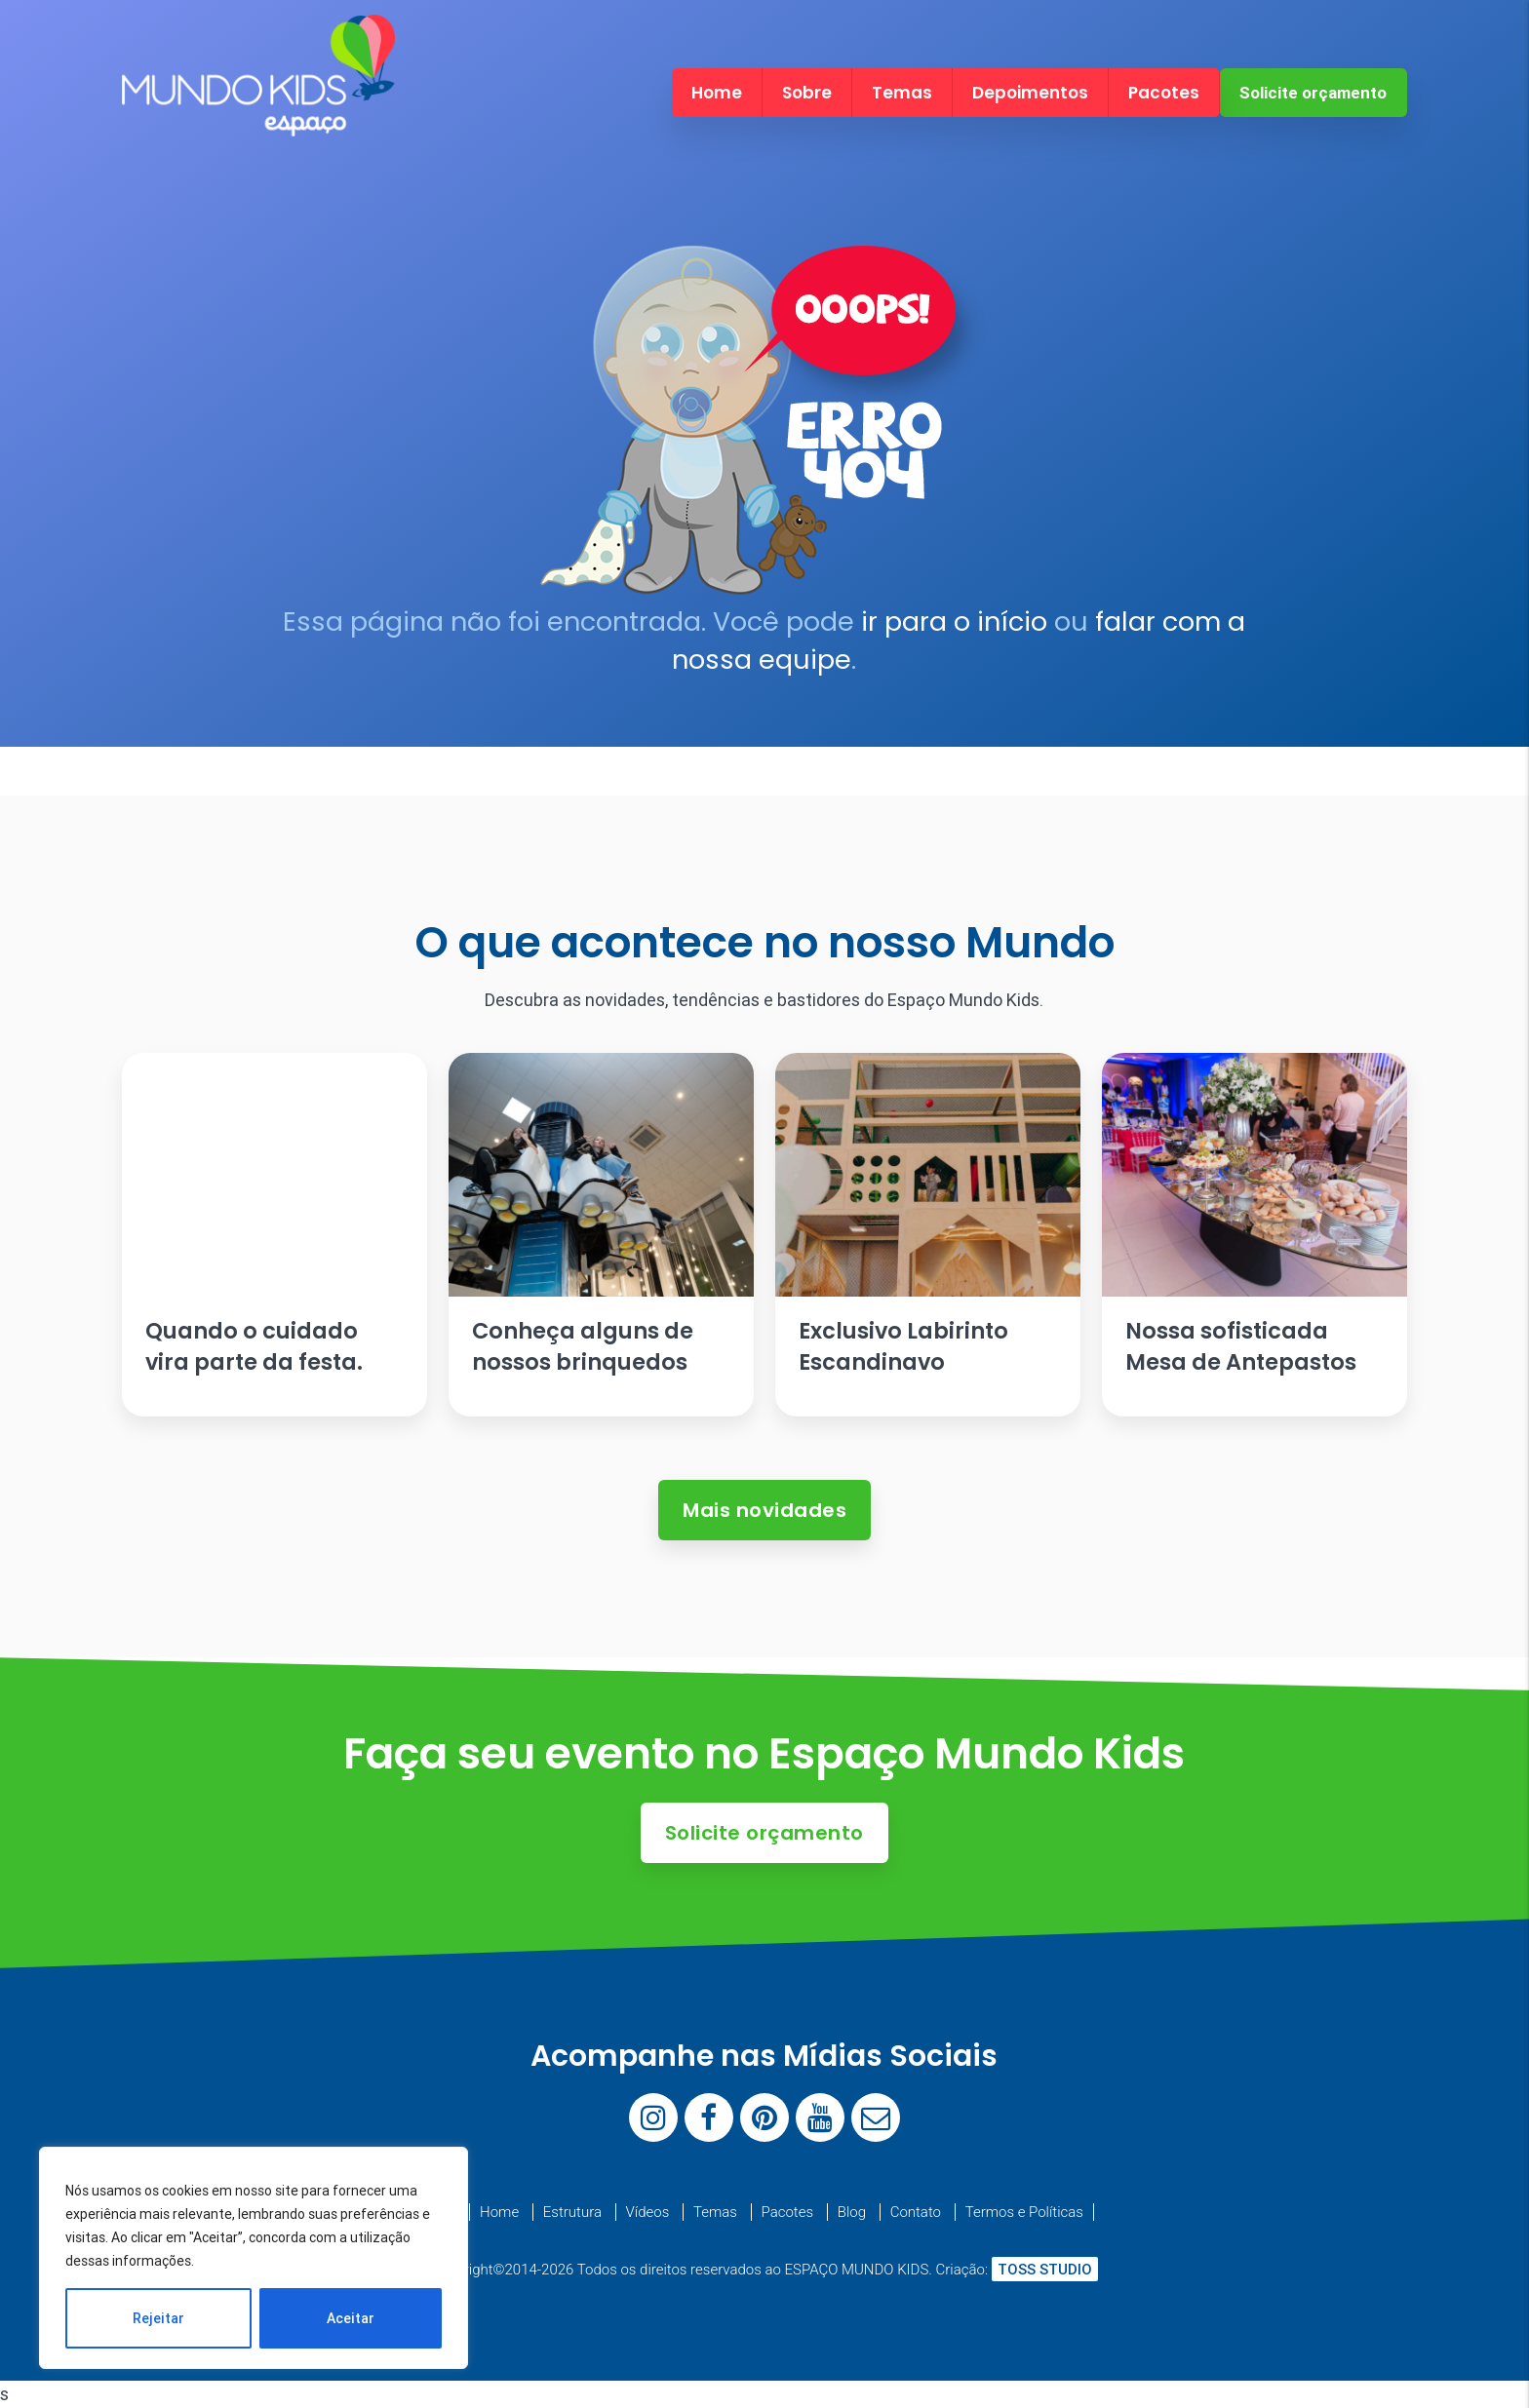 This screenshot has width=1529, height=2408. What do you see at coordinates (1254, 1235) in the screenshot?
I see `[Ler artigo: Nossa sofisticada Mesa de Antepastos]` at bounding box center [1254, 1235].